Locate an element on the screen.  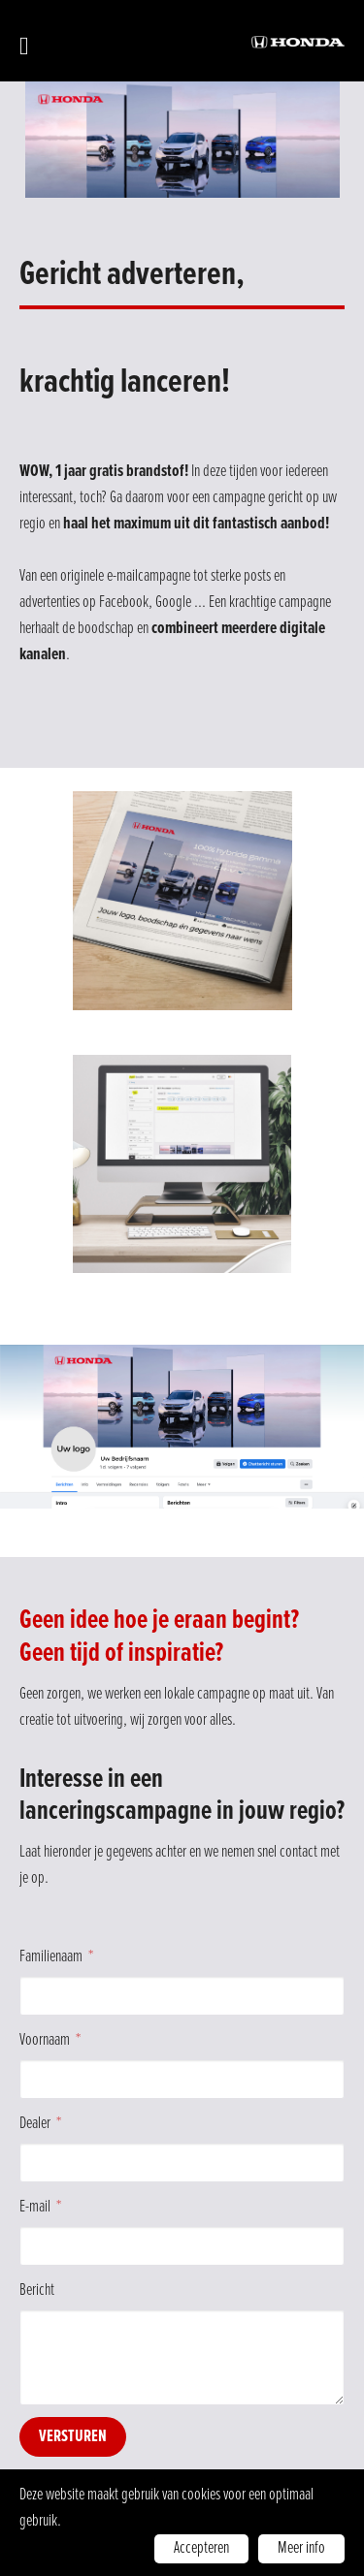
Dealer is located at coordinates (34, 2124).